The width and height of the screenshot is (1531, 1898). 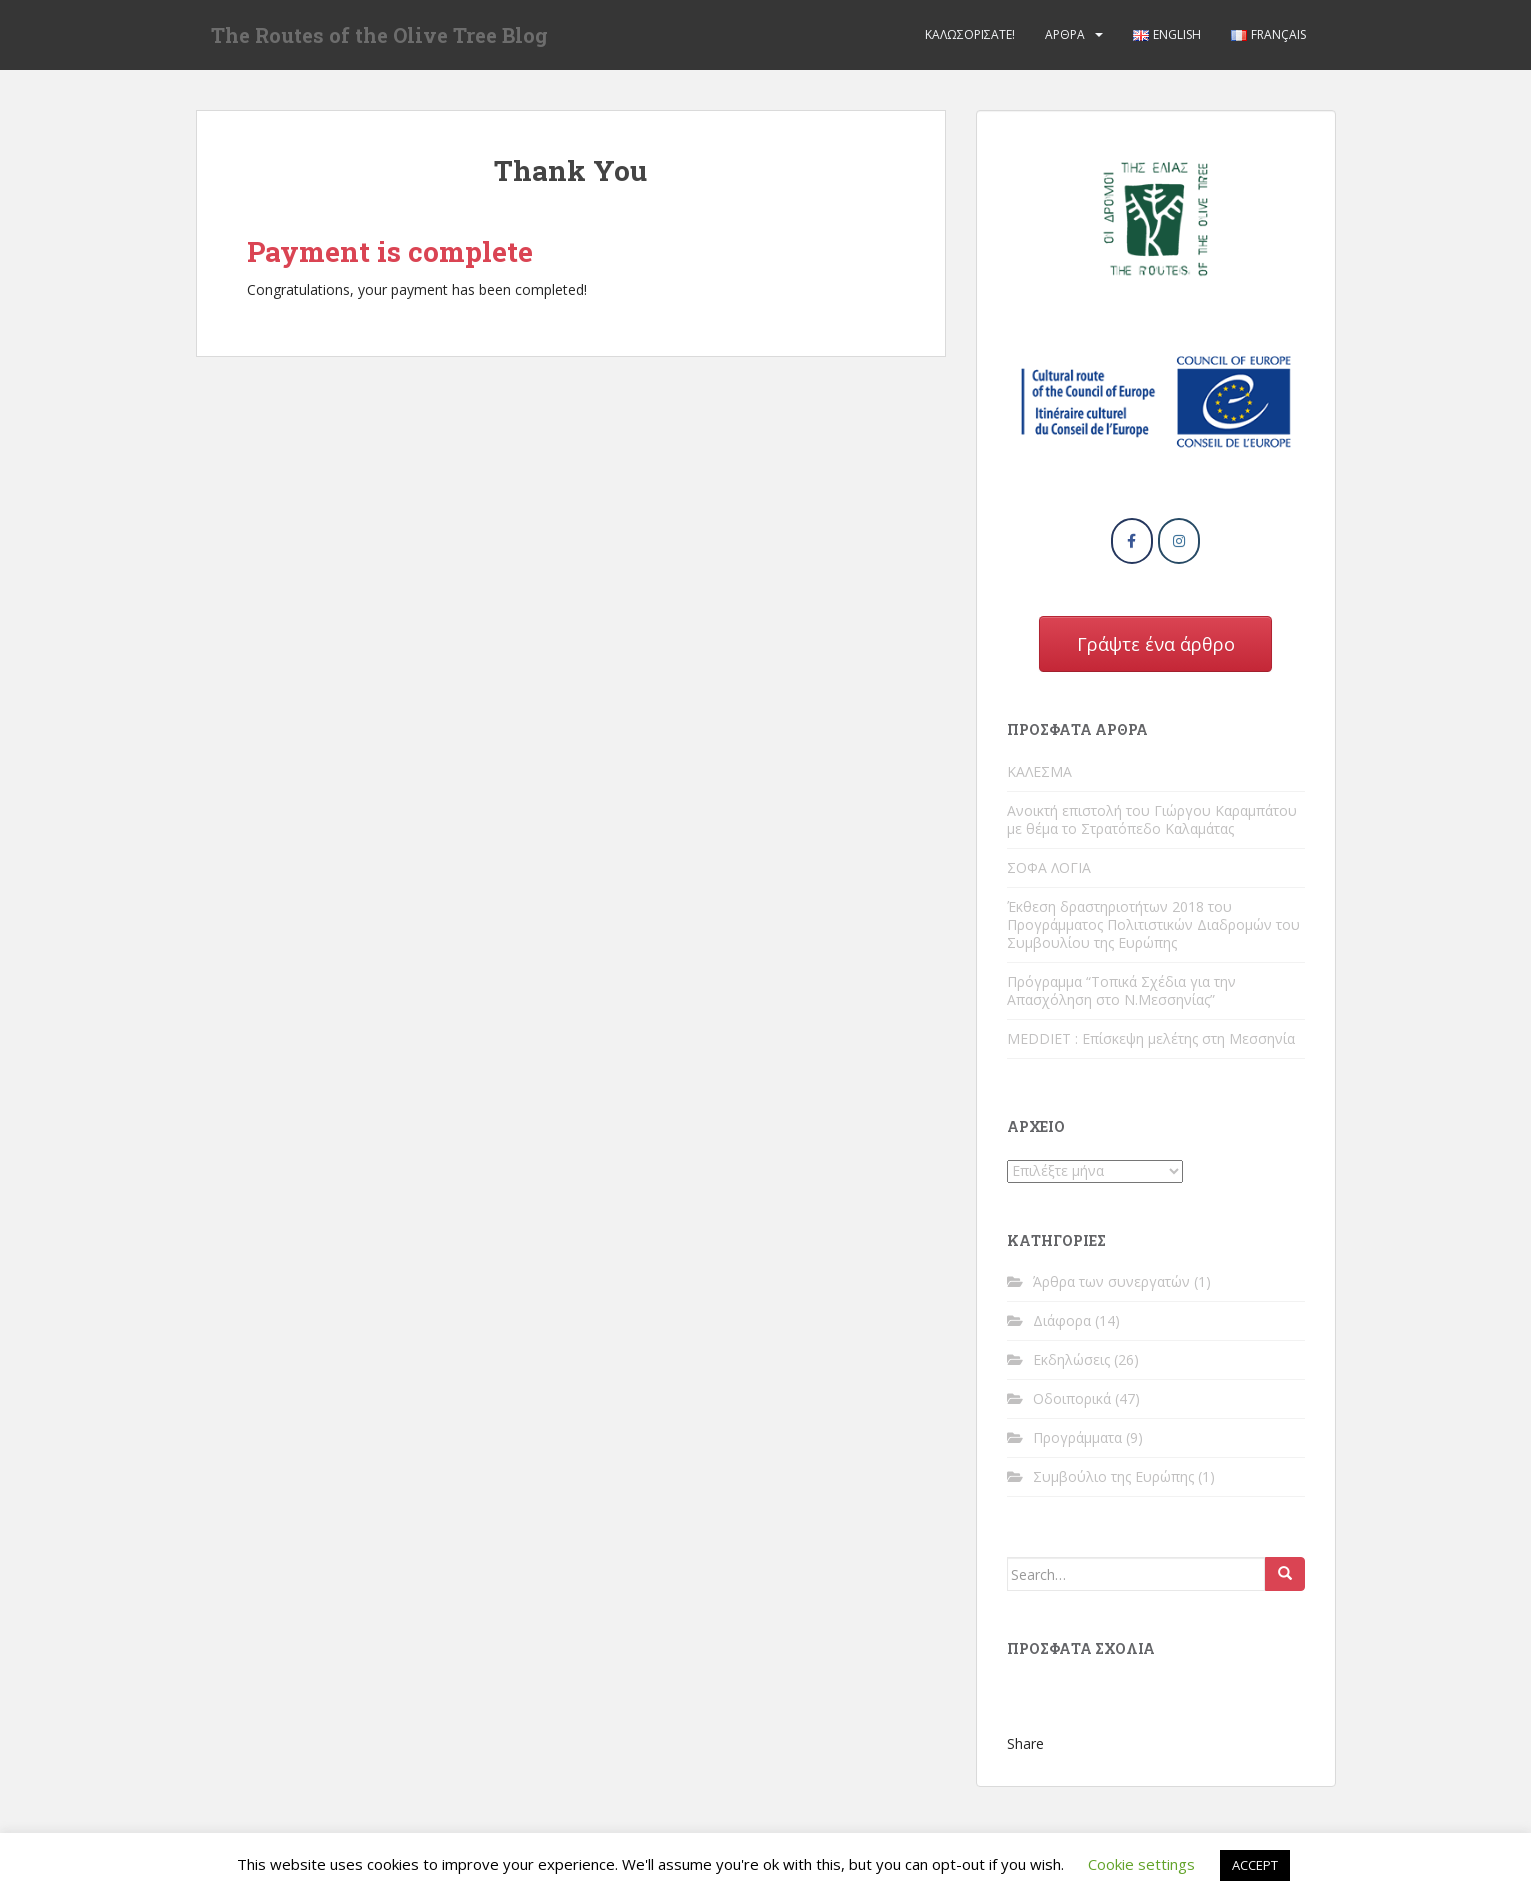 What do you see at coordinates (1255, 1865) in the screenshot?
I see `ACCEPT [button]` at bounding box center [1255, 1865].